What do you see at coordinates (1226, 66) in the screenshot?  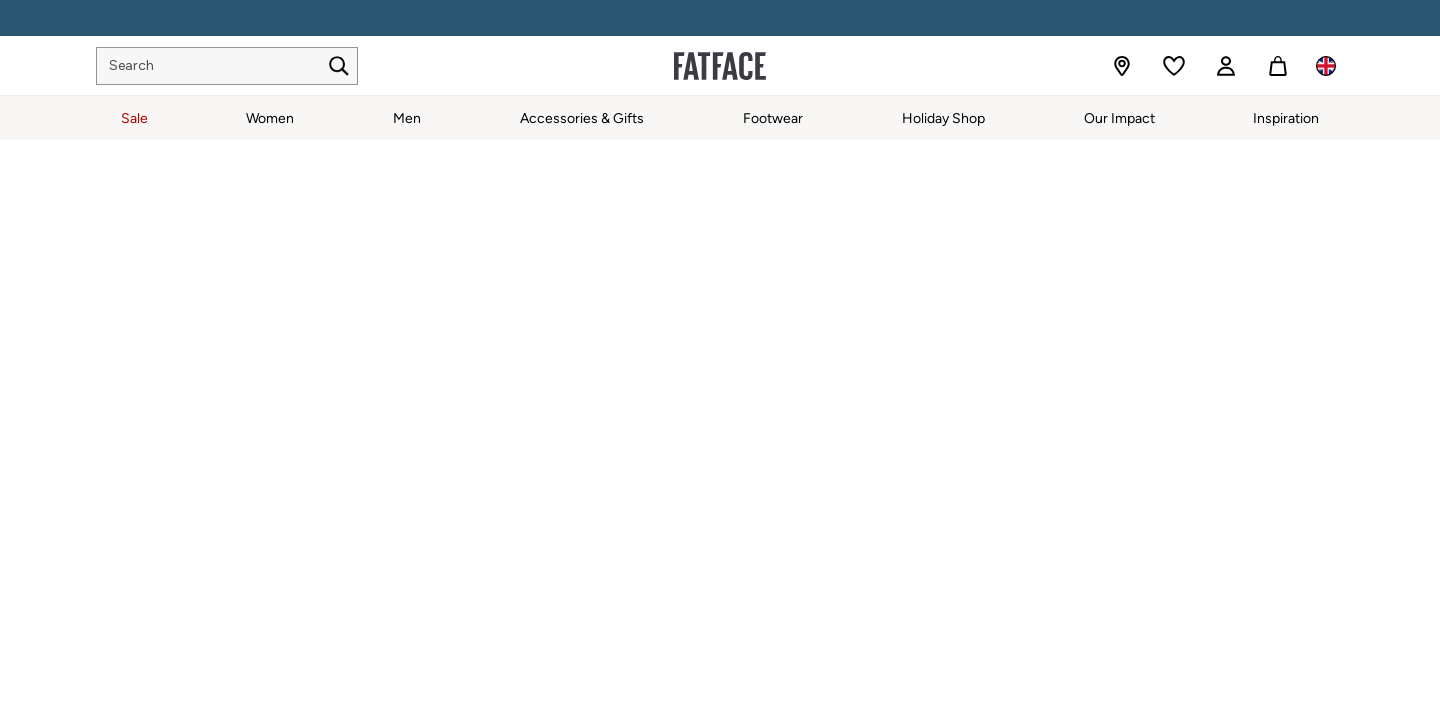 I see `[link]` at bounding box center [1226, 66].